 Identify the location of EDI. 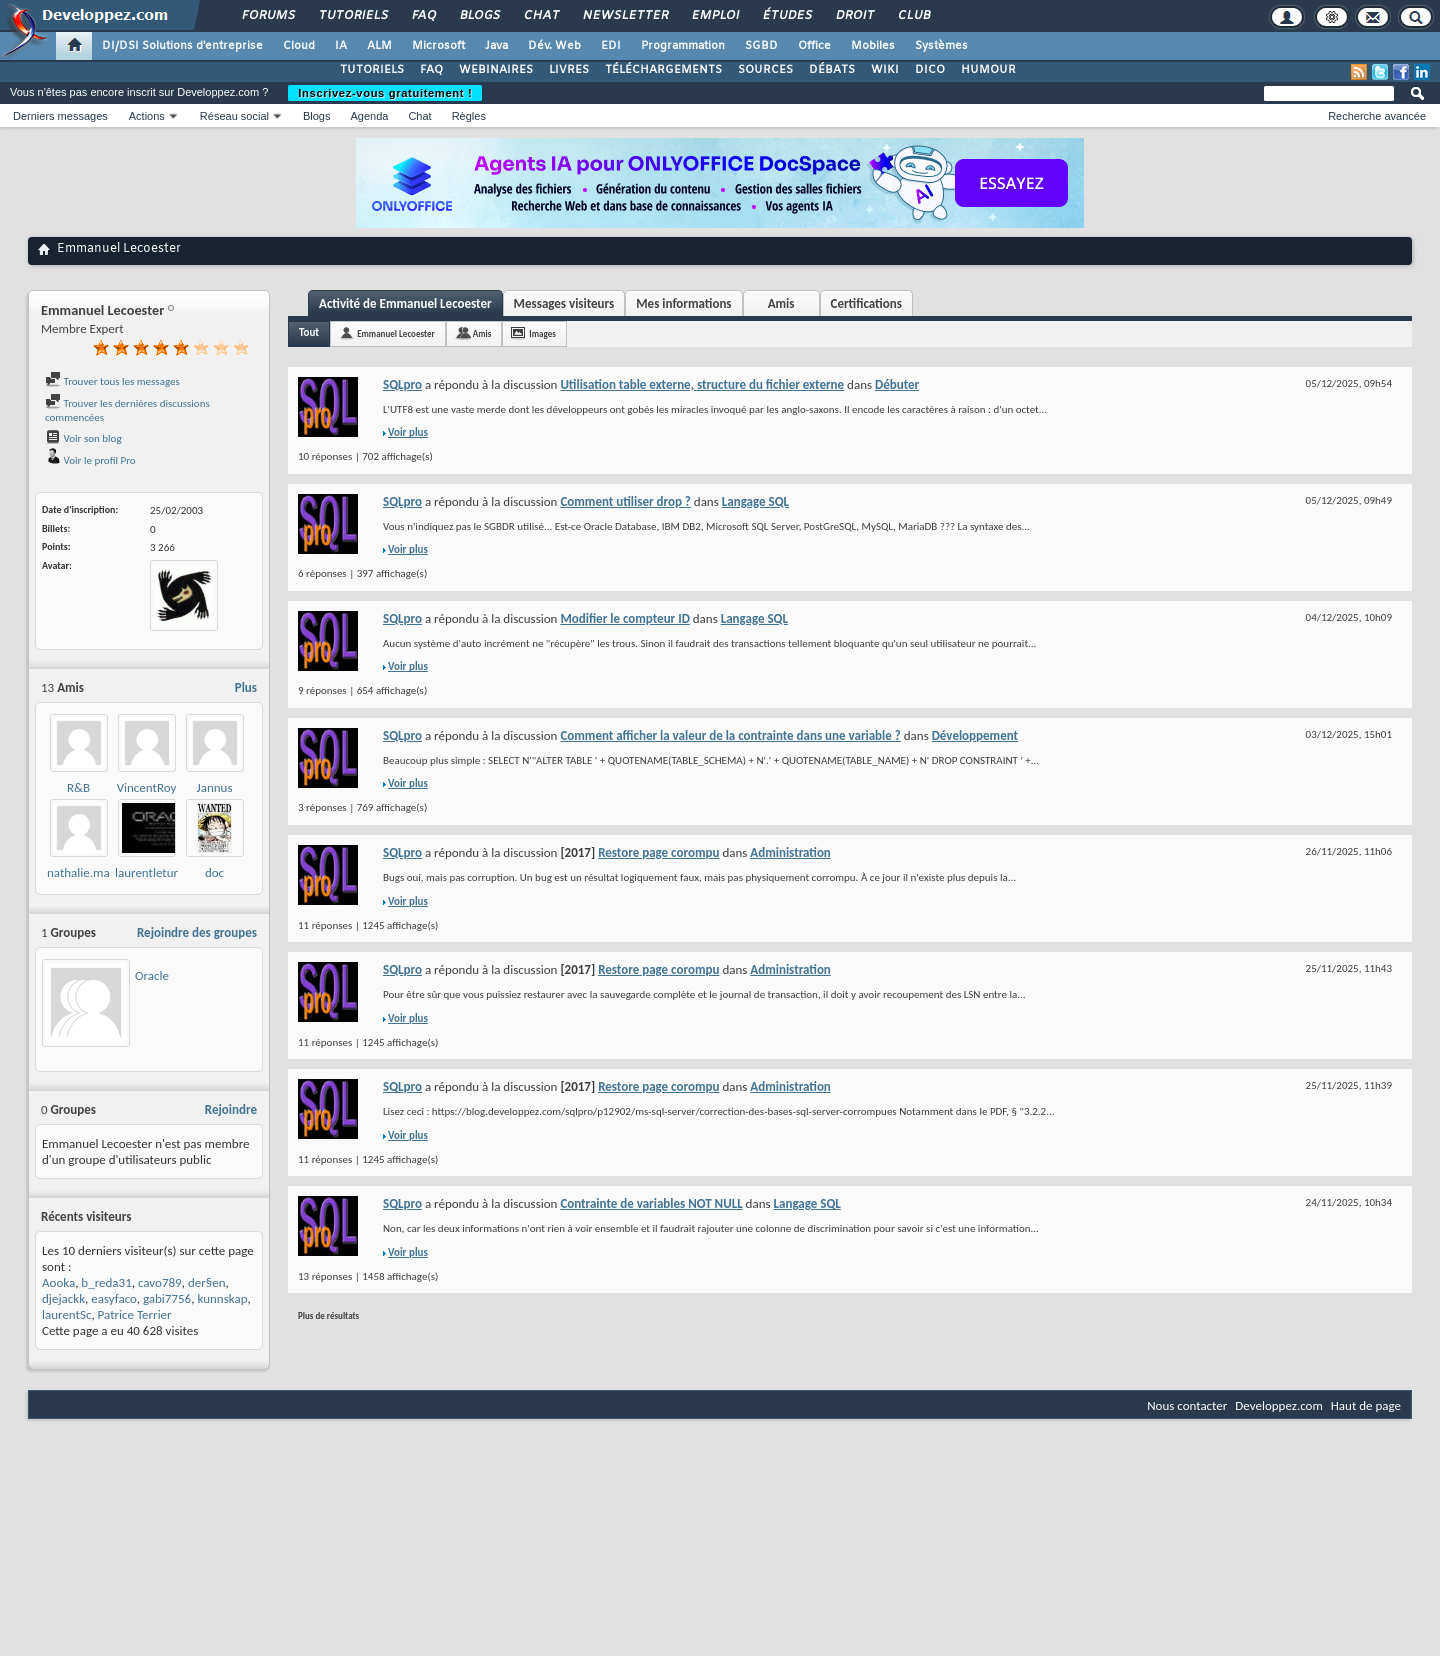
(611, 46).